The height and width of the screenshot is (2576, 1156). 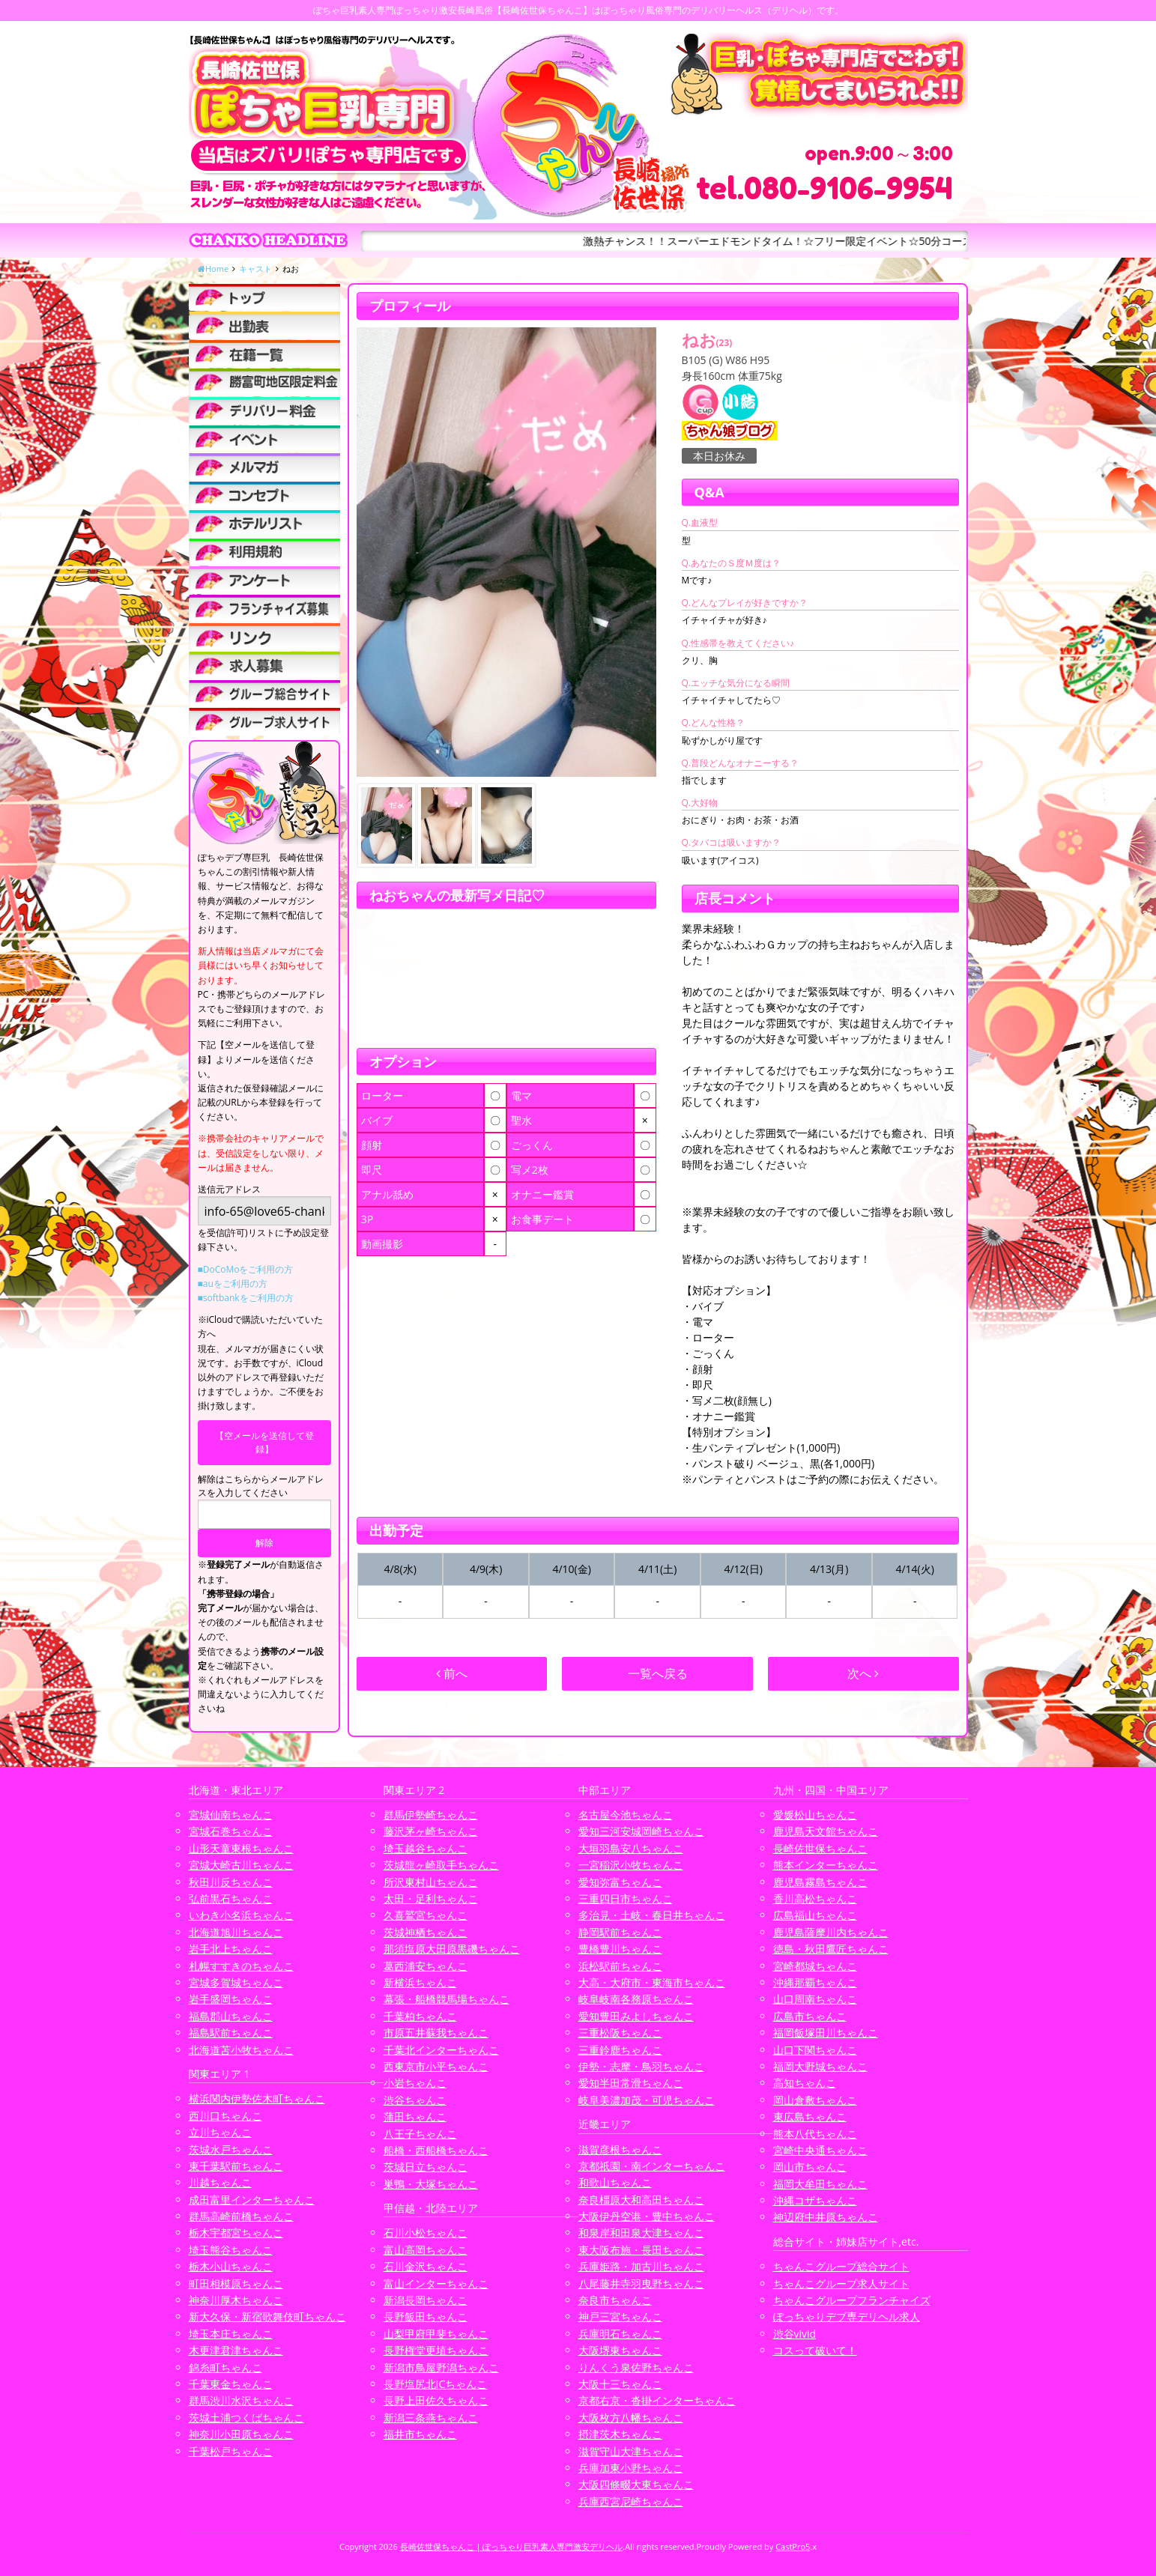 What do you see at coordinates (815, 2100) in the screenshot?
I see `岡山倉敷ちゃんこ` at bounding box center [815, 2100].